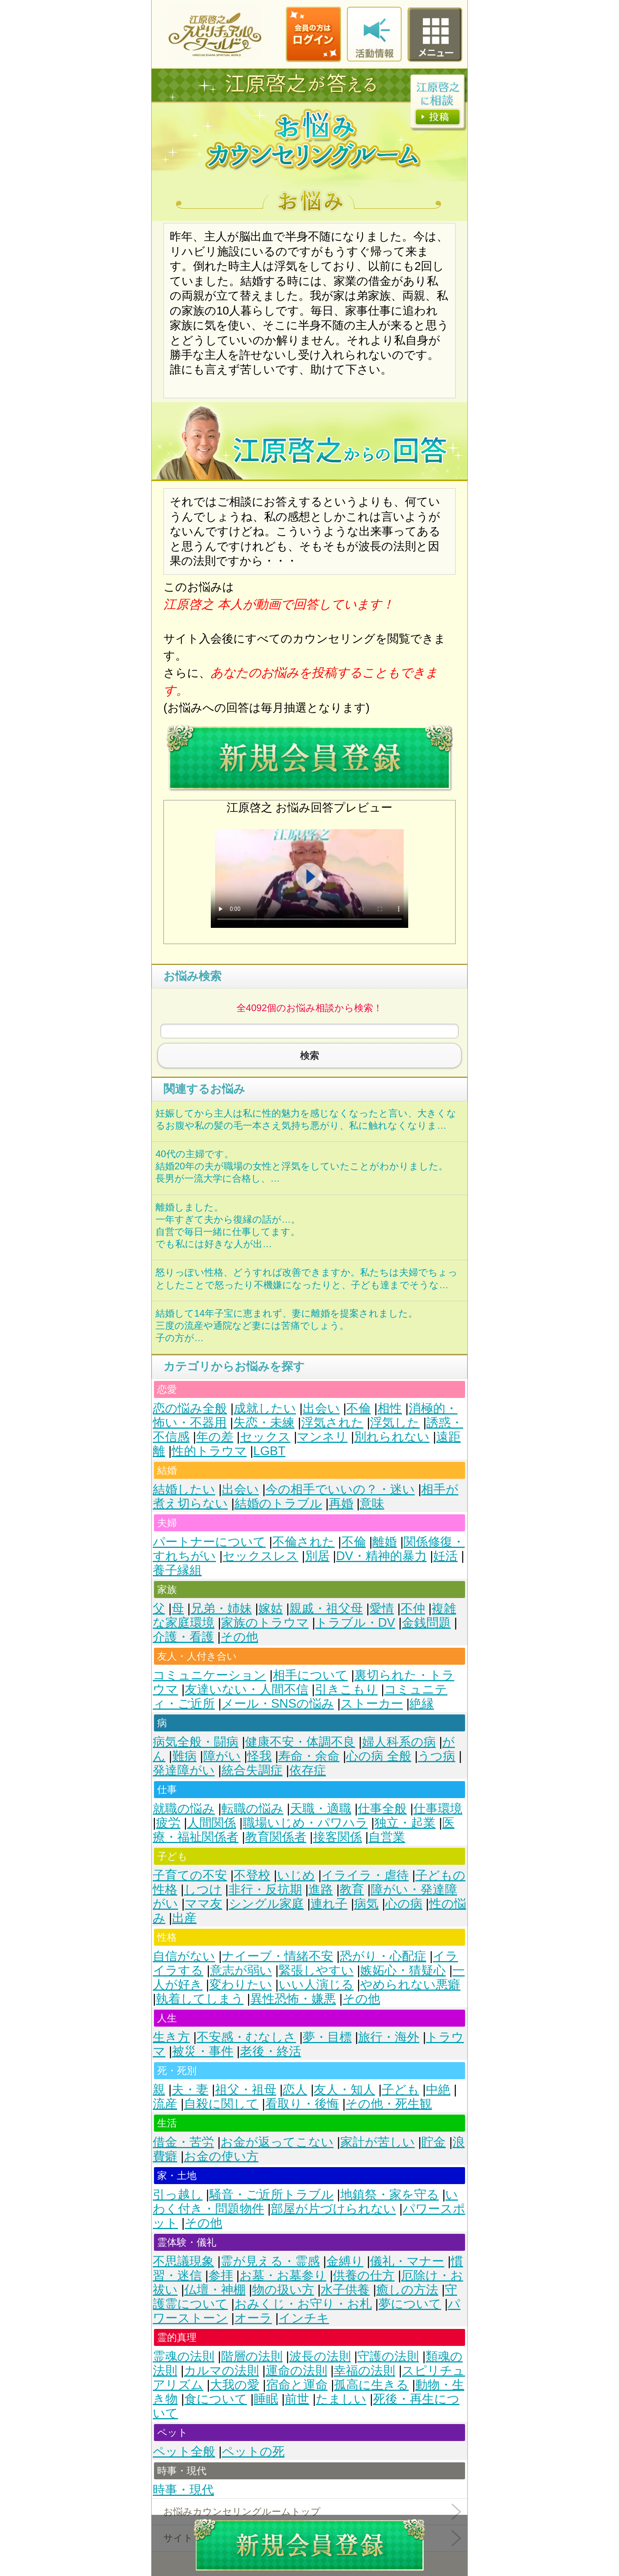  I want to click on 不倫された, so click(303, 1542).